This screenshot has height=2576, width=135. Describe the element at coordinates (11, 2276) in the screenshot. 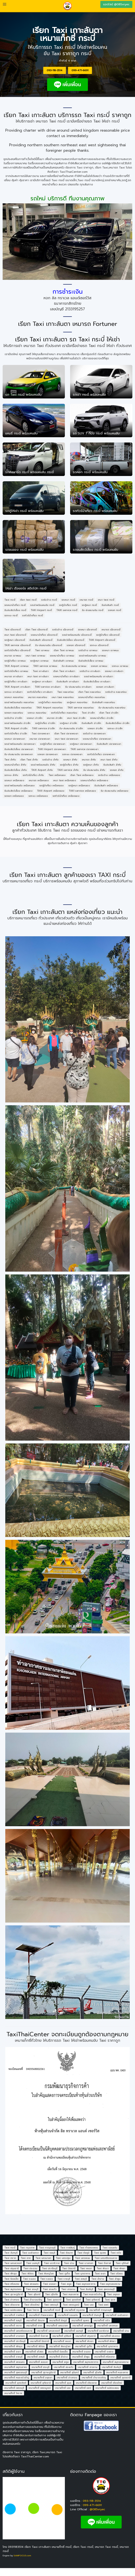

I see `Taxi ปทุมธานี` at that location.